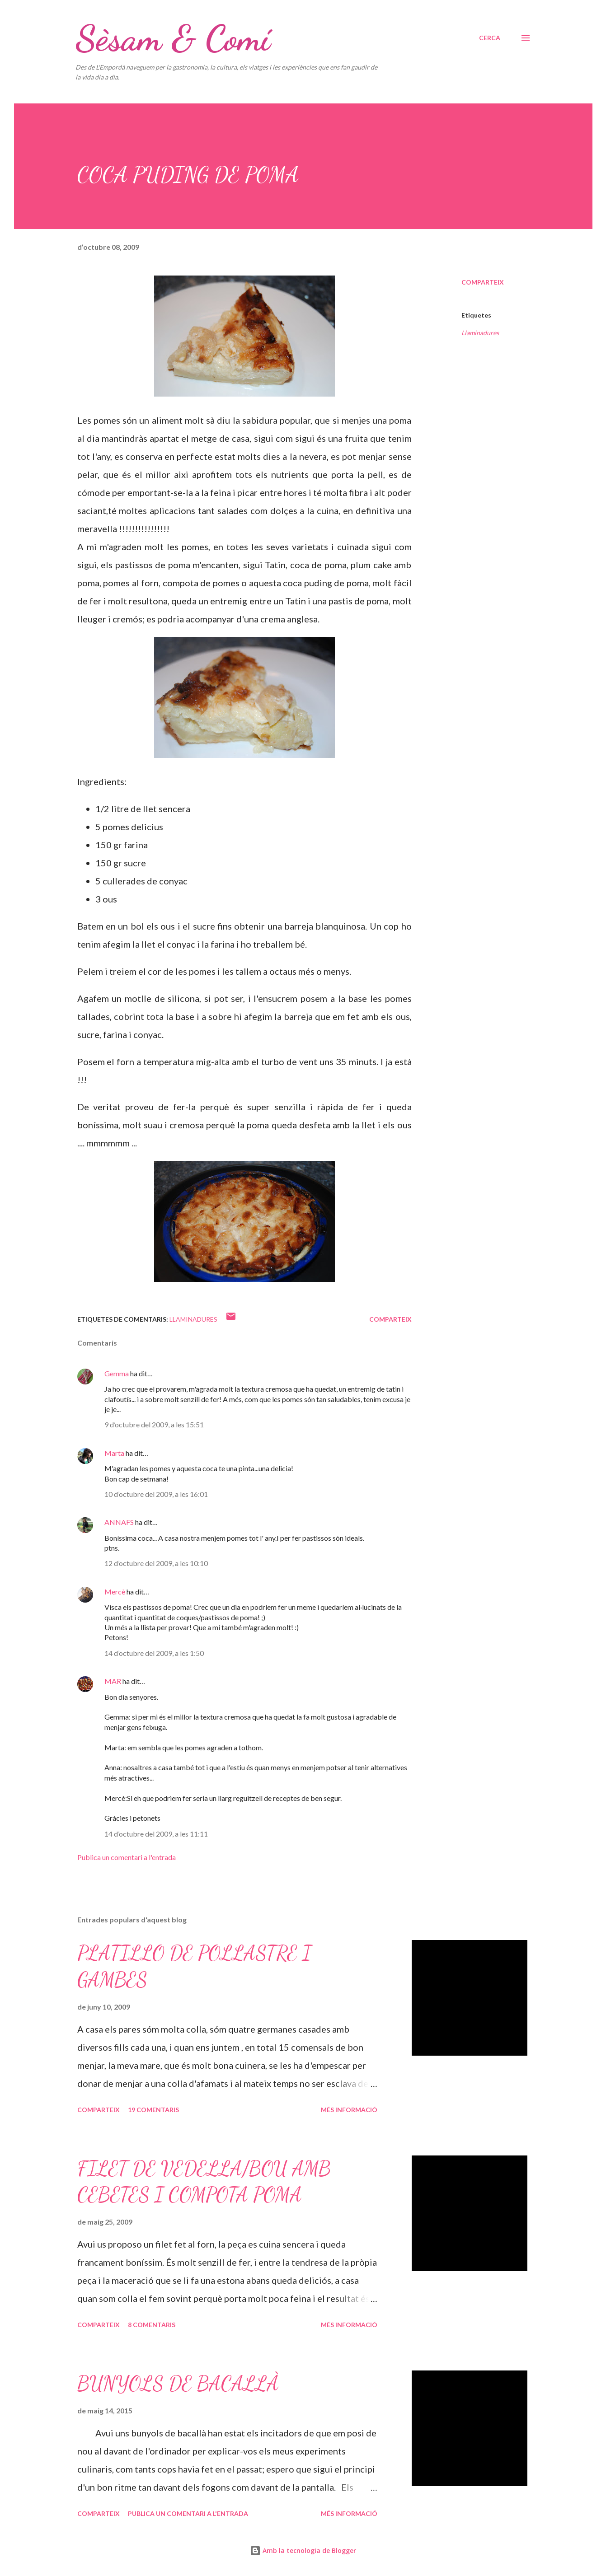  I want to click on Llaminadures, so click(480, 333).